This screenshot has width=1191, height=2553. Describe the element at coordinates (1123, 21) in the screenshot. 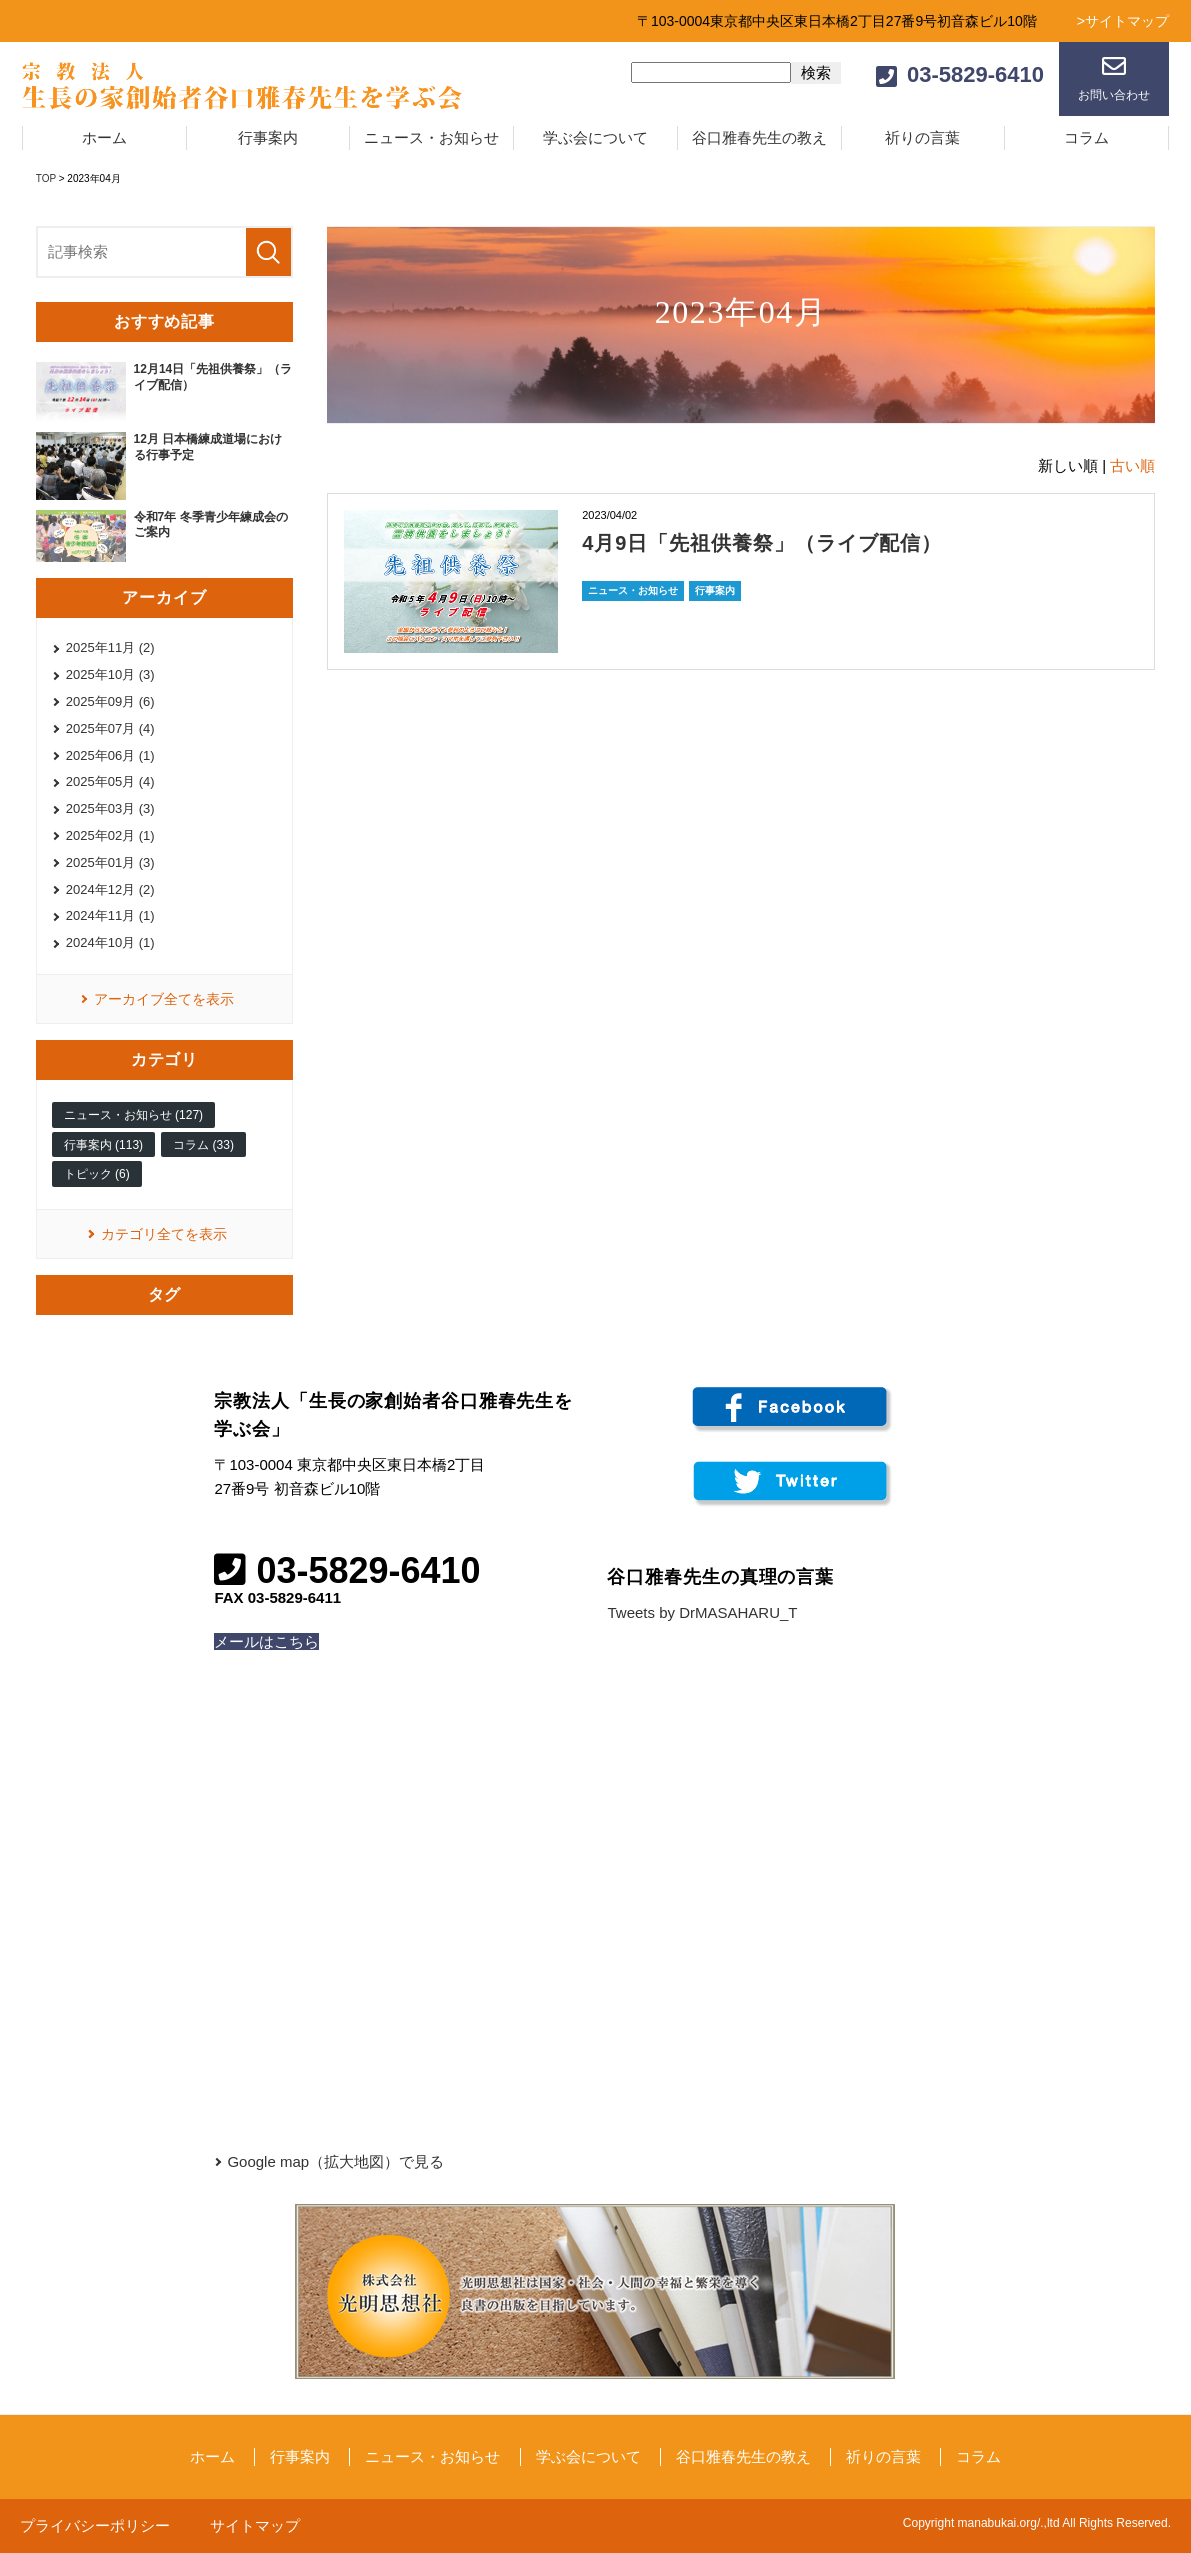

I see `>サイトマップ` at that location.